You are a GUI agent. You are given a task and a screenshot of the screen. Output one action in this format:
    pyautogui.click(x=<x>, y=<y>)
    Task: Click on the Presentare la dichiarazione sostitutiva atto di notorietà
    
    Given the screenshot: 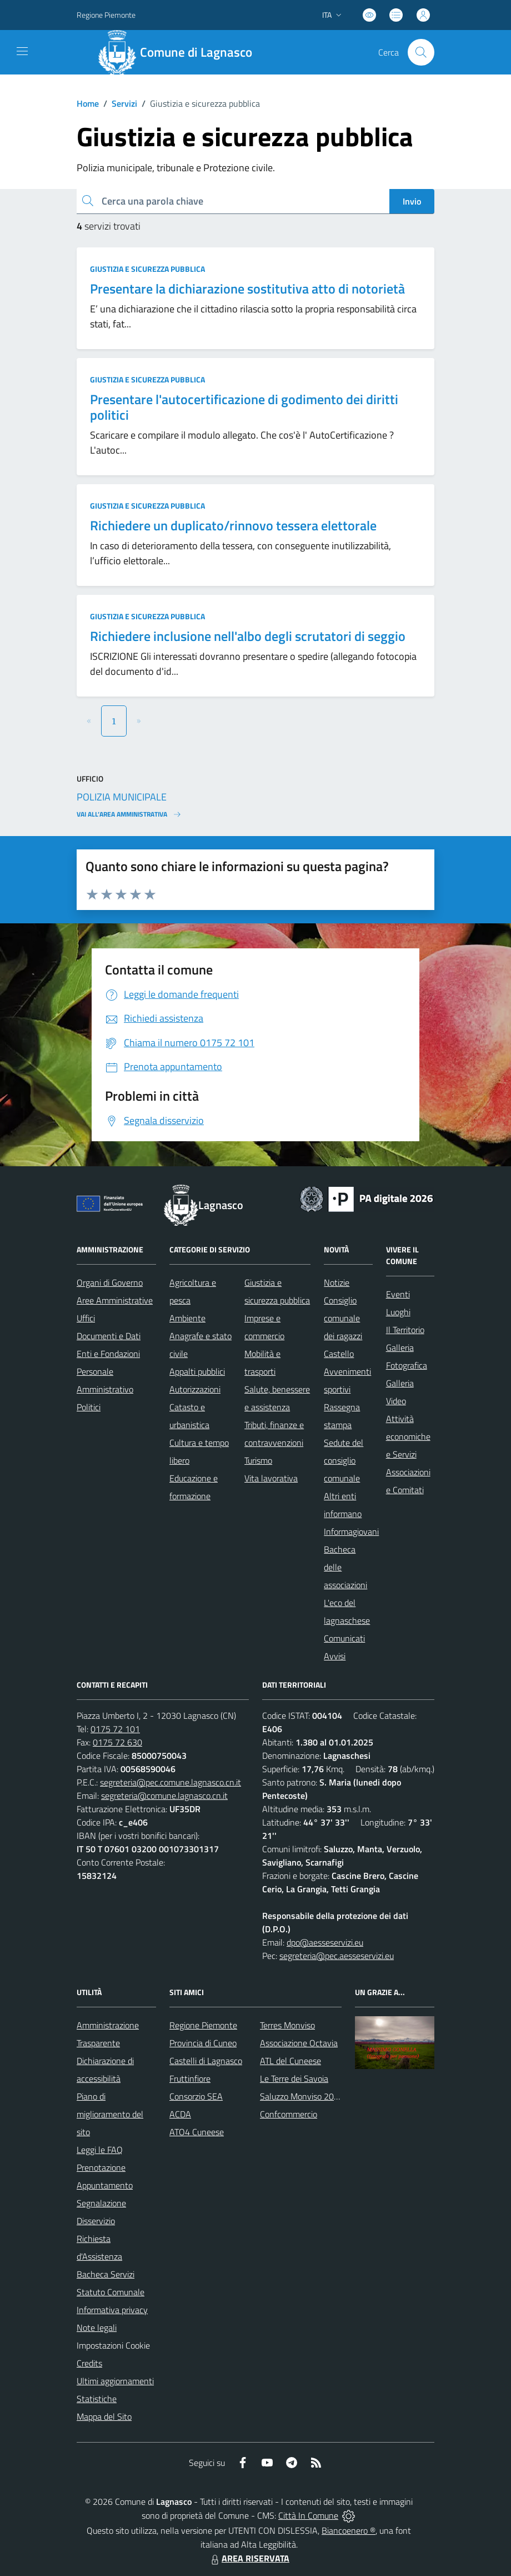 What is the action you would take?
    pyautogui.click(x=247, y=289)
    